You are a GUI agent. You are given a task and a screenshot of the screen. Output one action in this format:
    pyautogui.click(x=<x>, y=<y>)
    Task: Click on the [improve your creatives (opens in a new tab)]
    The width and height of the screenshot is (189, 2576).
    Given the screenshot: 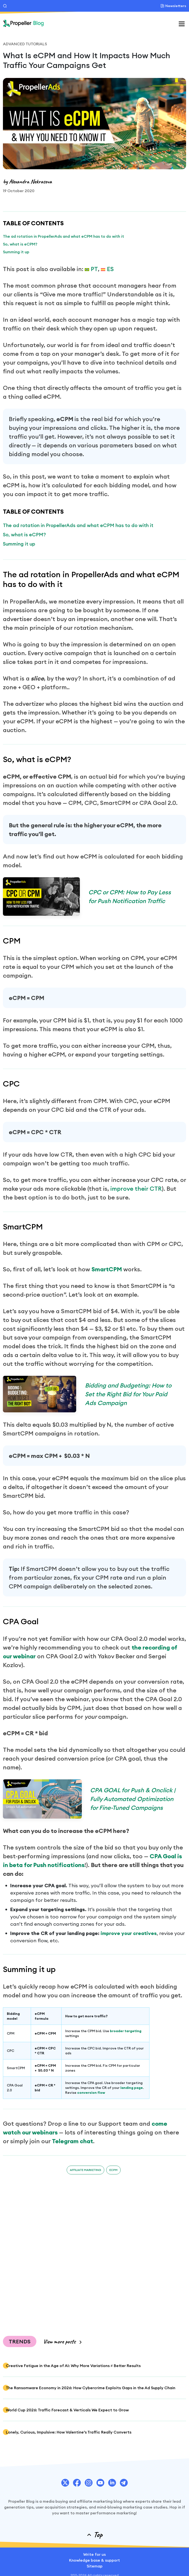 What is the action you would take?
    pyautogui.click(x=129, y=1933)
    